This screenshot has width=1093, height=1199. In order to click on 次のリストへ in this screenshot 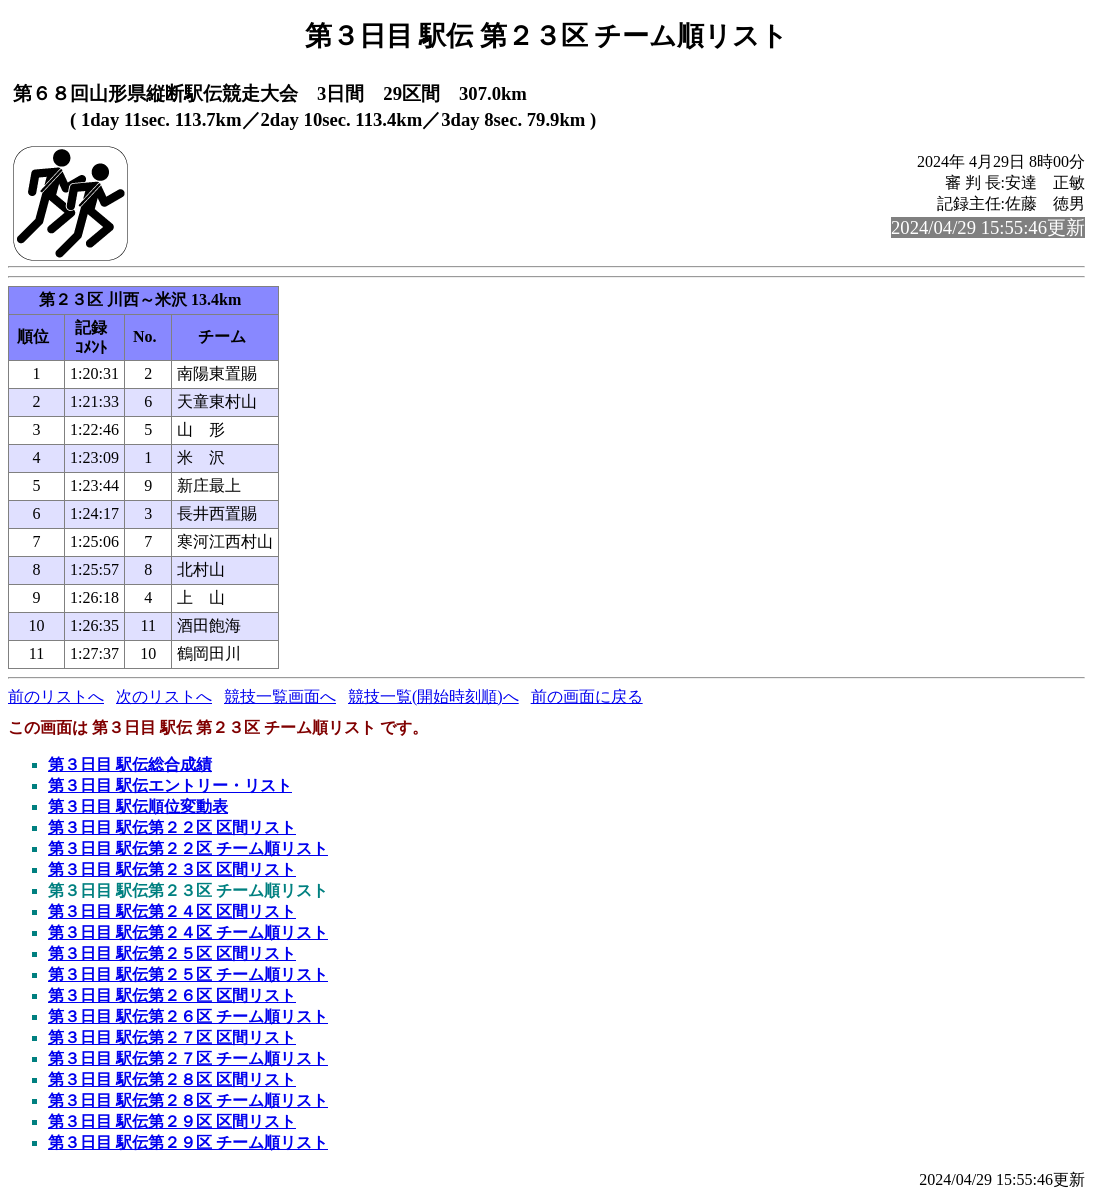, I will do `click(164, 696)`.